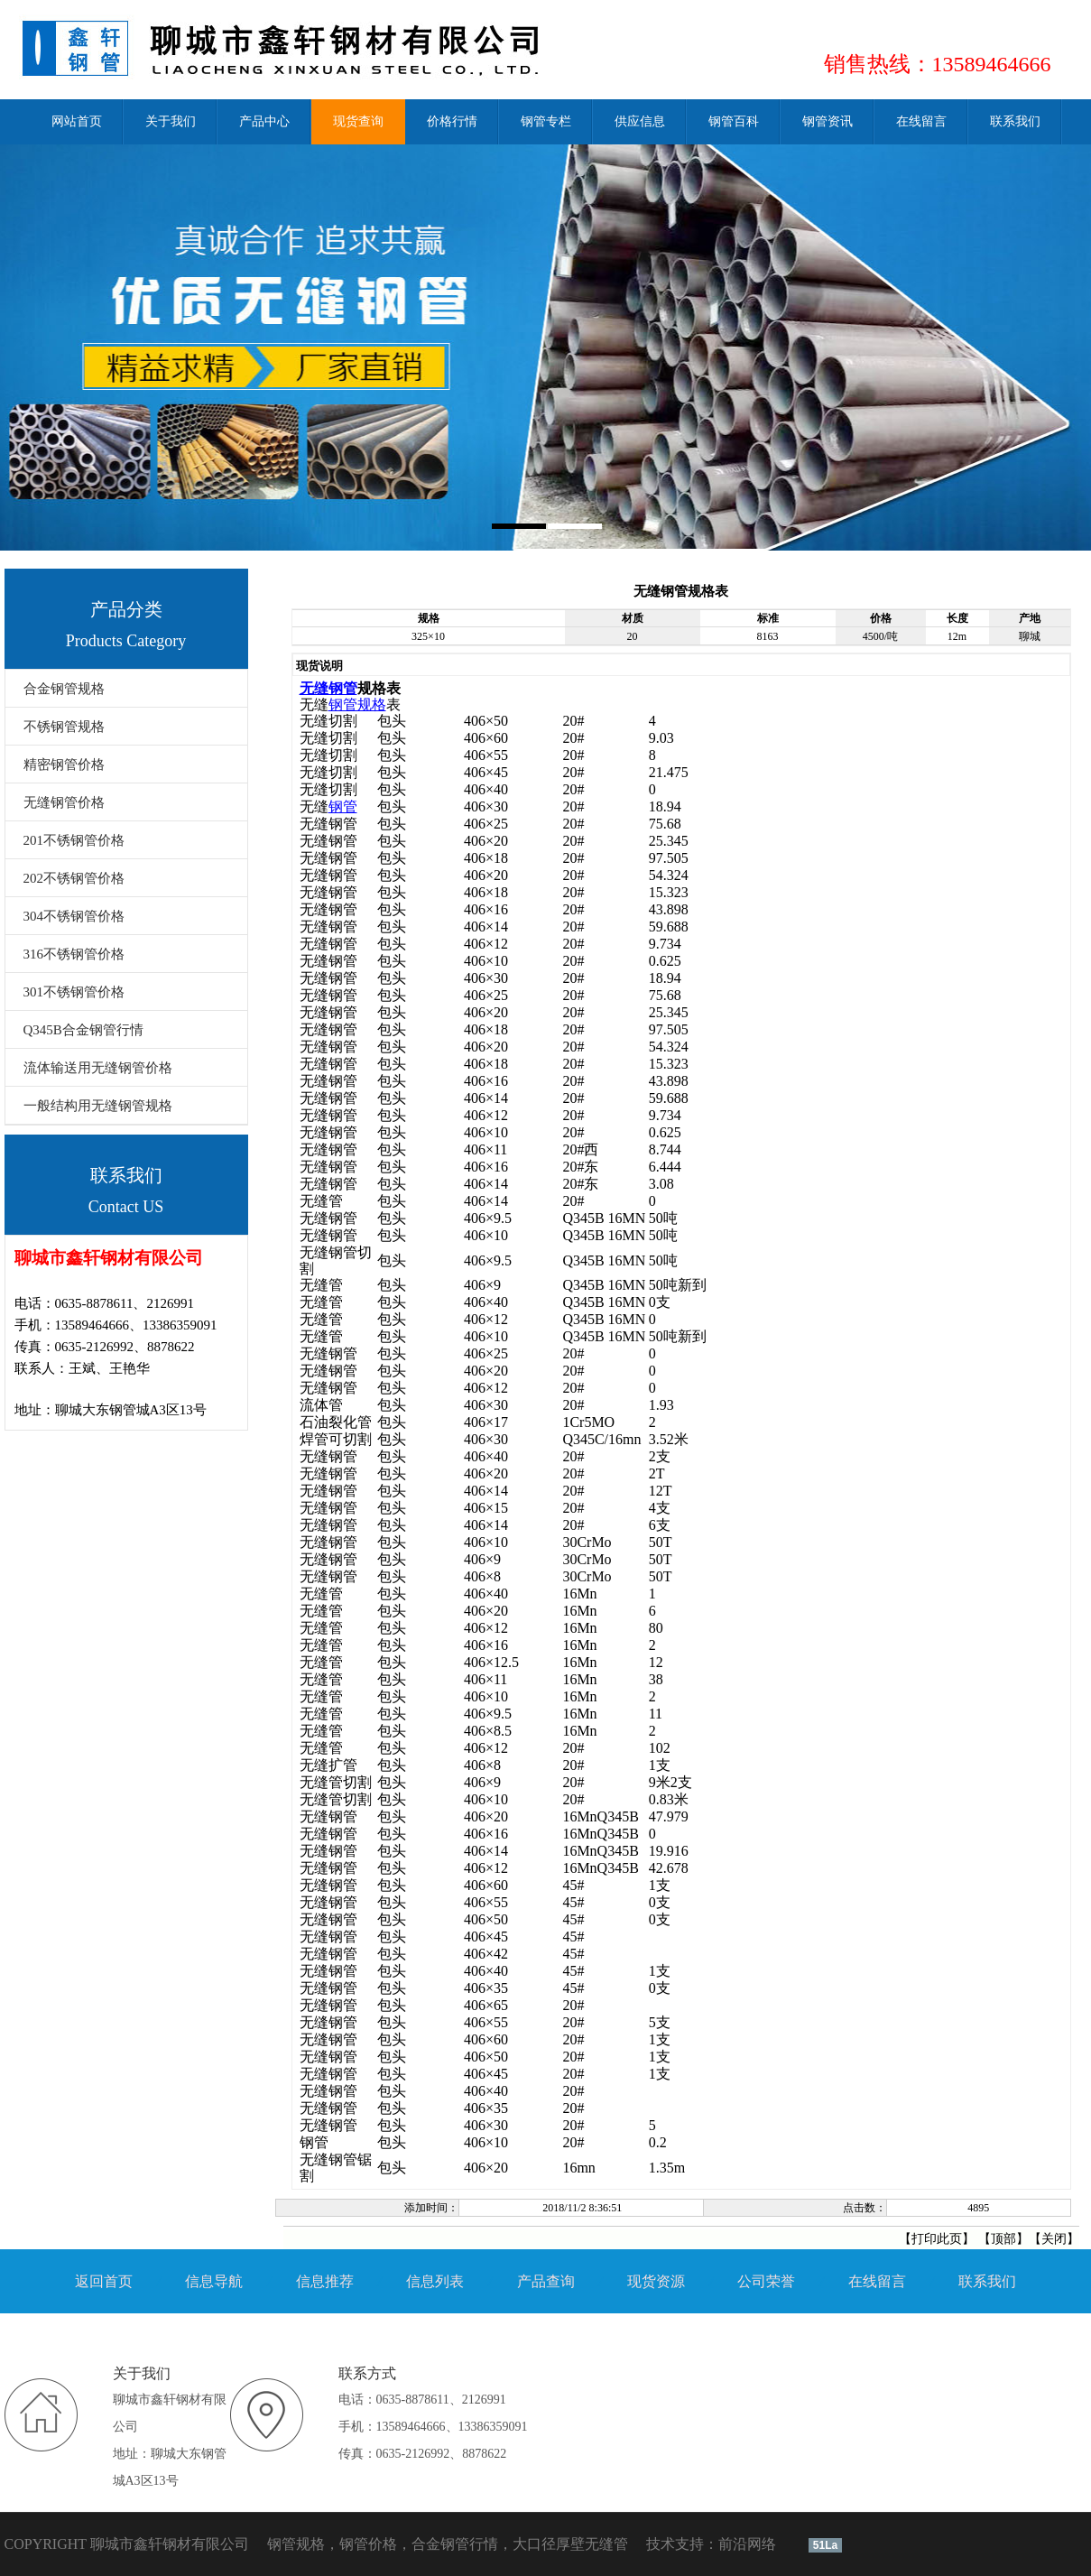 This screenshot has height=2576, width=1091. What do you see at coordinates (74, 954) in the screenshot?
I see `316不锈钢管价格` at bounding box center [74, 954].